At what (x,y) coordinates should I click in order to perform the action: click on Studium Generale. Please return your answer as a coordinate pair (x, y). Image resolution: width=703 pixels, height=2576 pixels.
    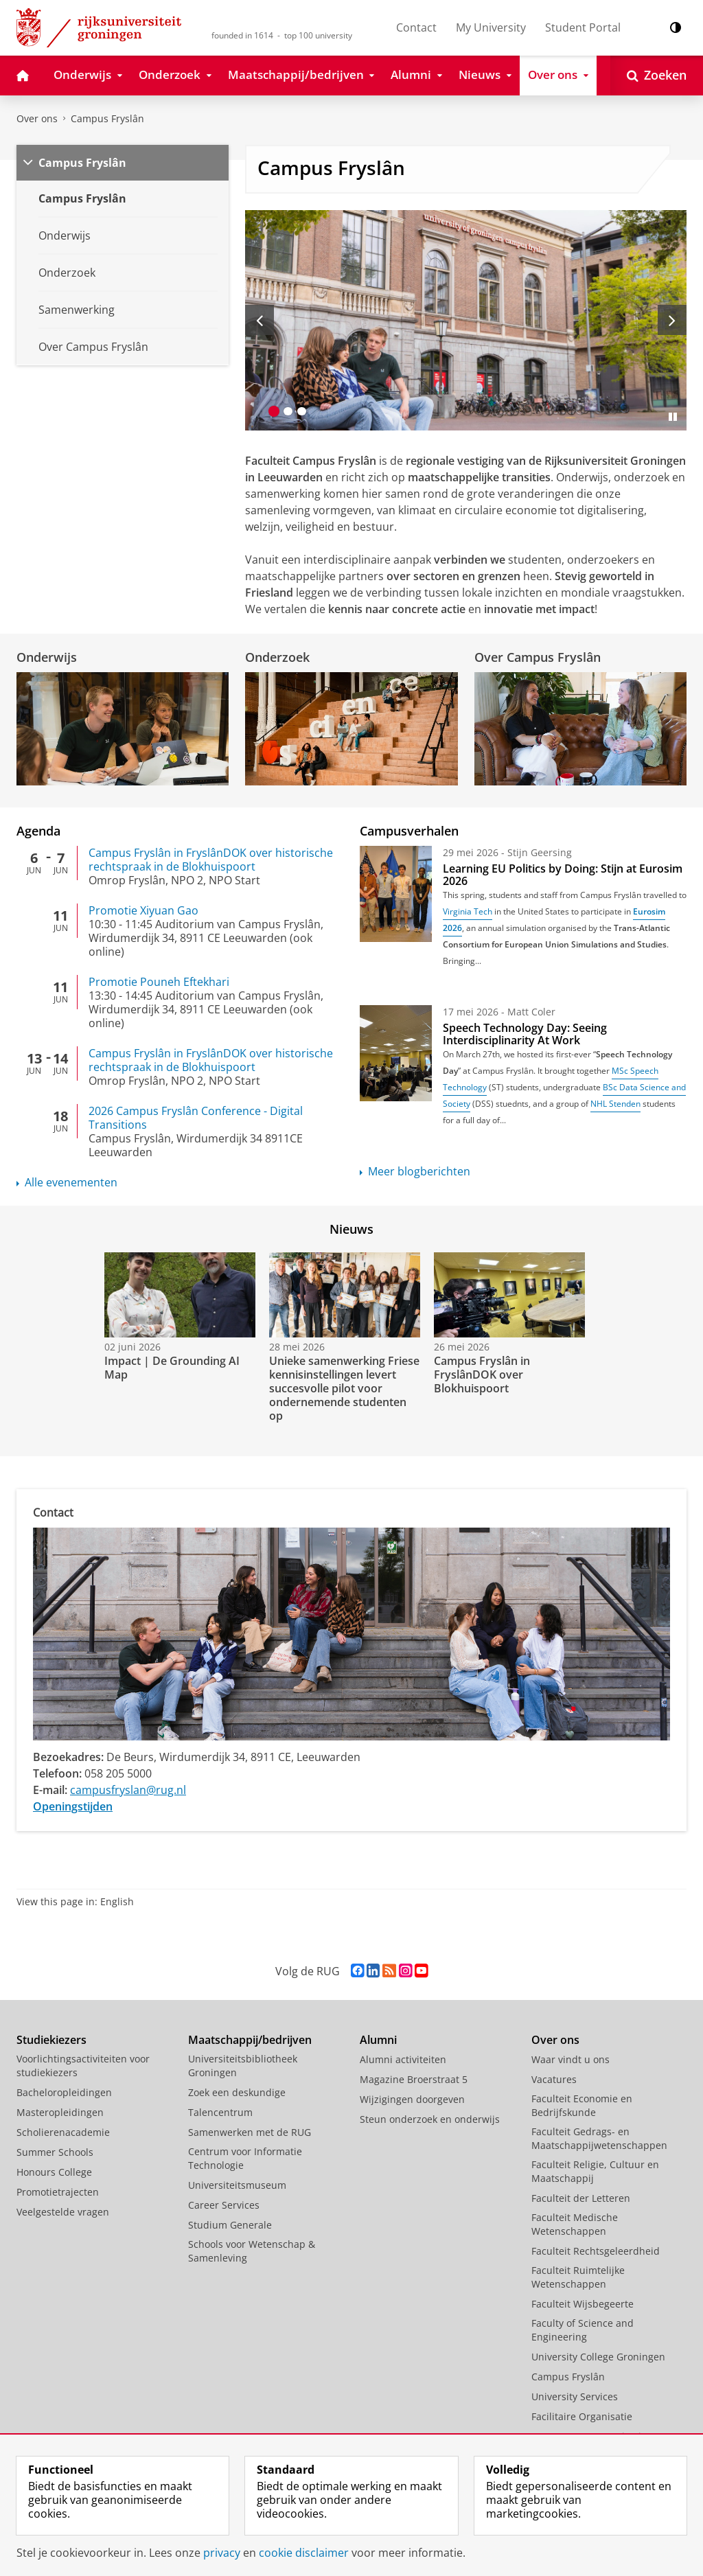
    Looking at the image, I should click on (230, 2224).